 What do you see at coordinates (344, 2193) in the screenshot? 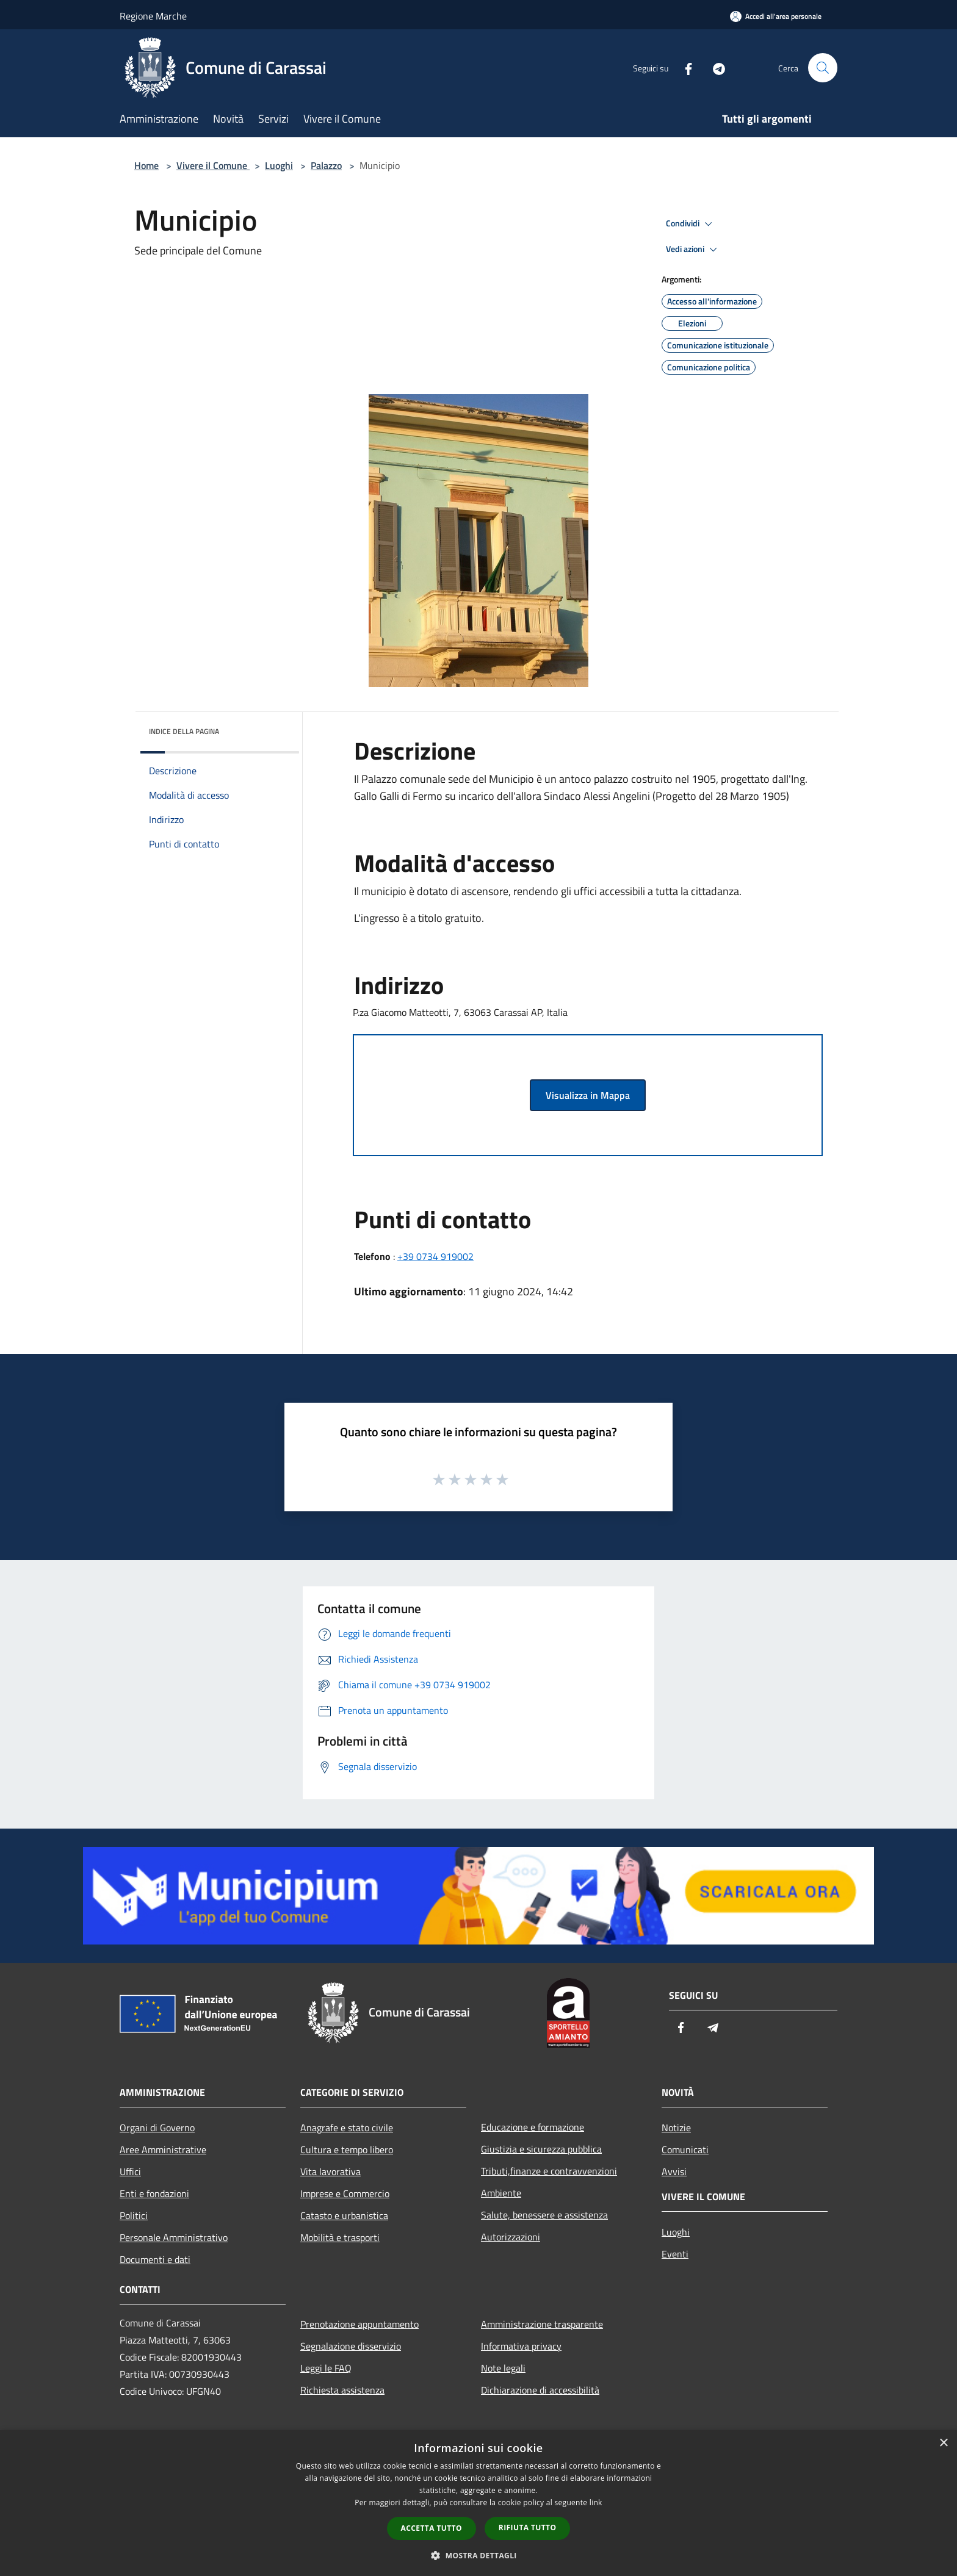
I see `Imprese e Commercio` at bounding box center [344, 2193].